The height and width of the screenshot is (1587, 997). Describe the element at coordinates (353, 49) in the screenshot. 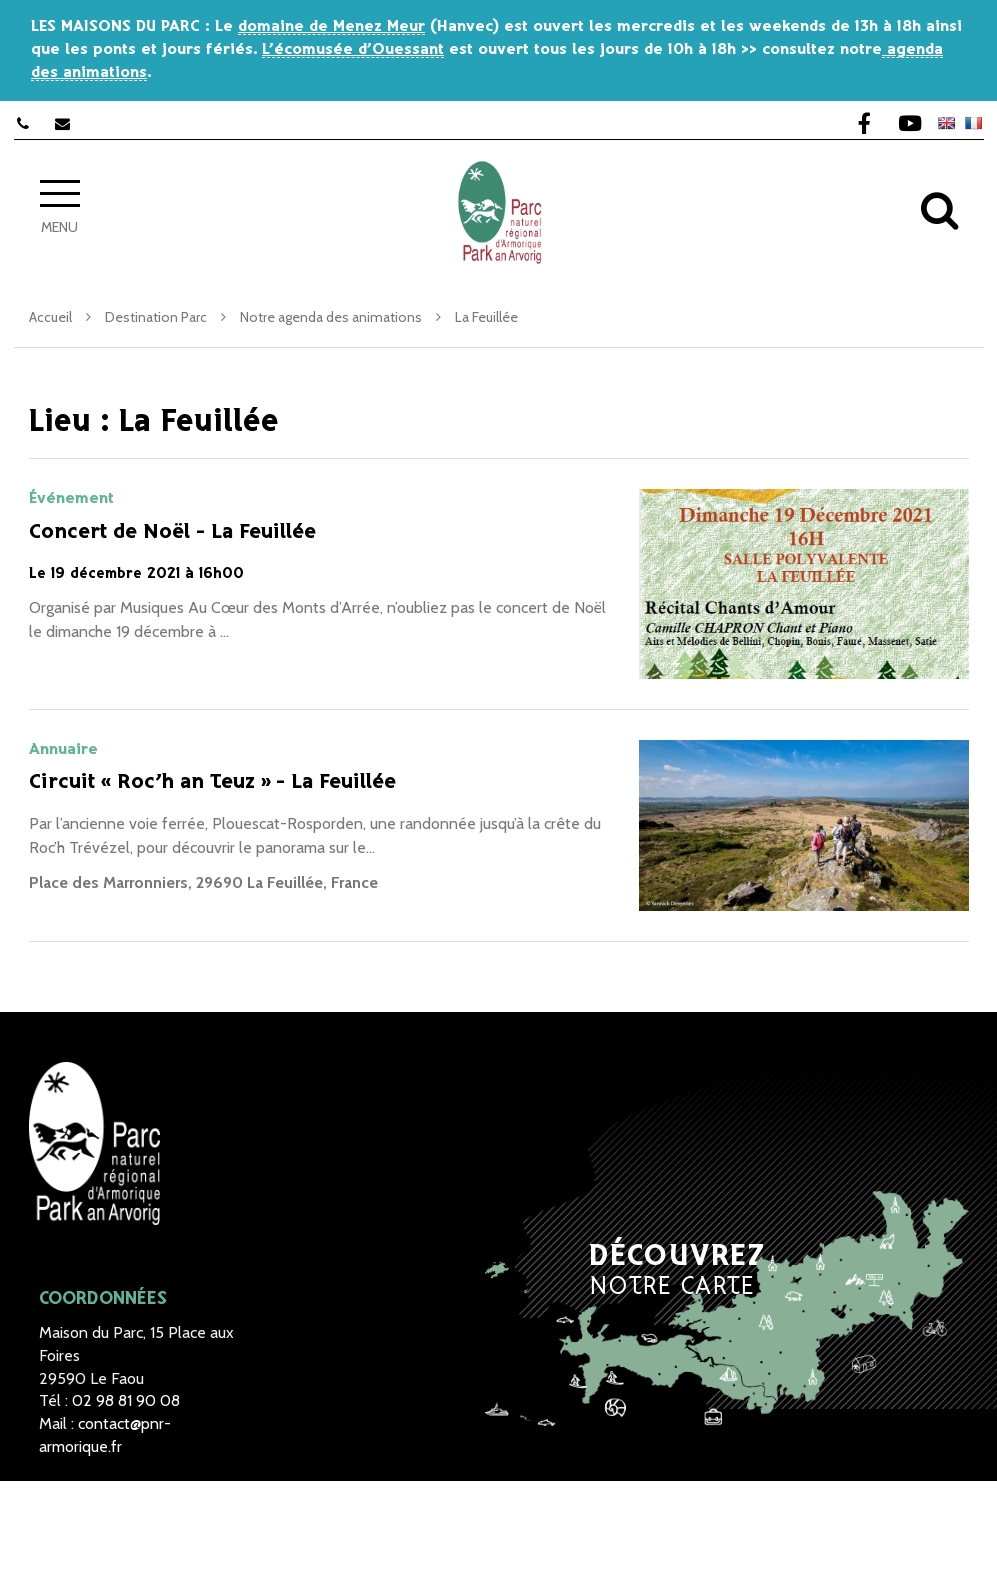

I see `L’écomusée d’Ouessant` at that location.